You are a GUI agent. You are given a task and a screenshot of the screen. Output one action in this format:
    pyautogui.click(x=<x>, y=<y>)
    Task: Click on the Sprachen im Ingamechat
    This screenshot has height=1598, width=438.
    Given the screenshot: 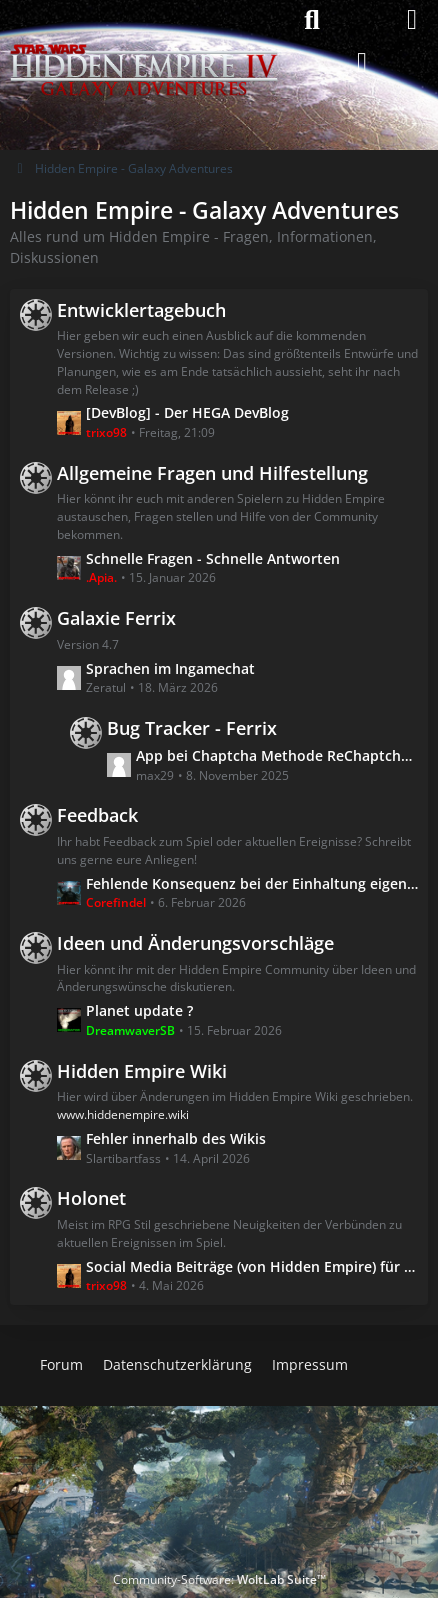 What is the action you would take?
    pyautogui.click(x=170, y=667)
    